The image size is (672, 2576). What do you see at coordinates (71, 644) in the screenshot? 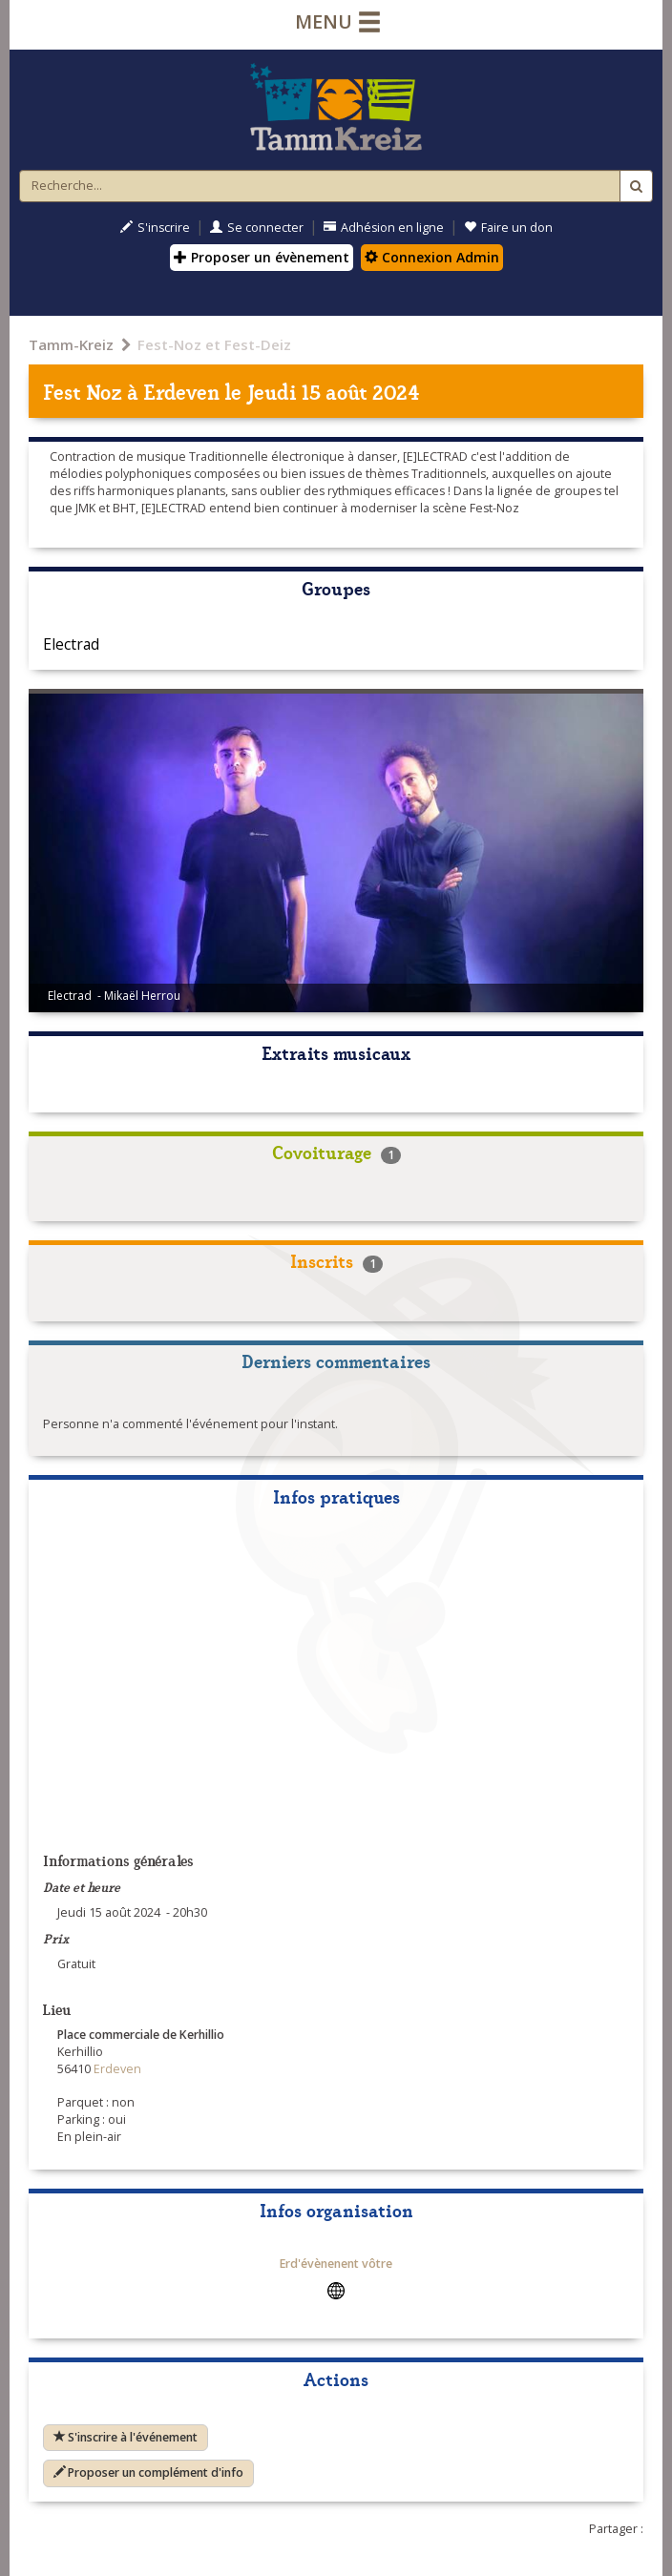
I see `Electrad` at bounding box center [71, 644].